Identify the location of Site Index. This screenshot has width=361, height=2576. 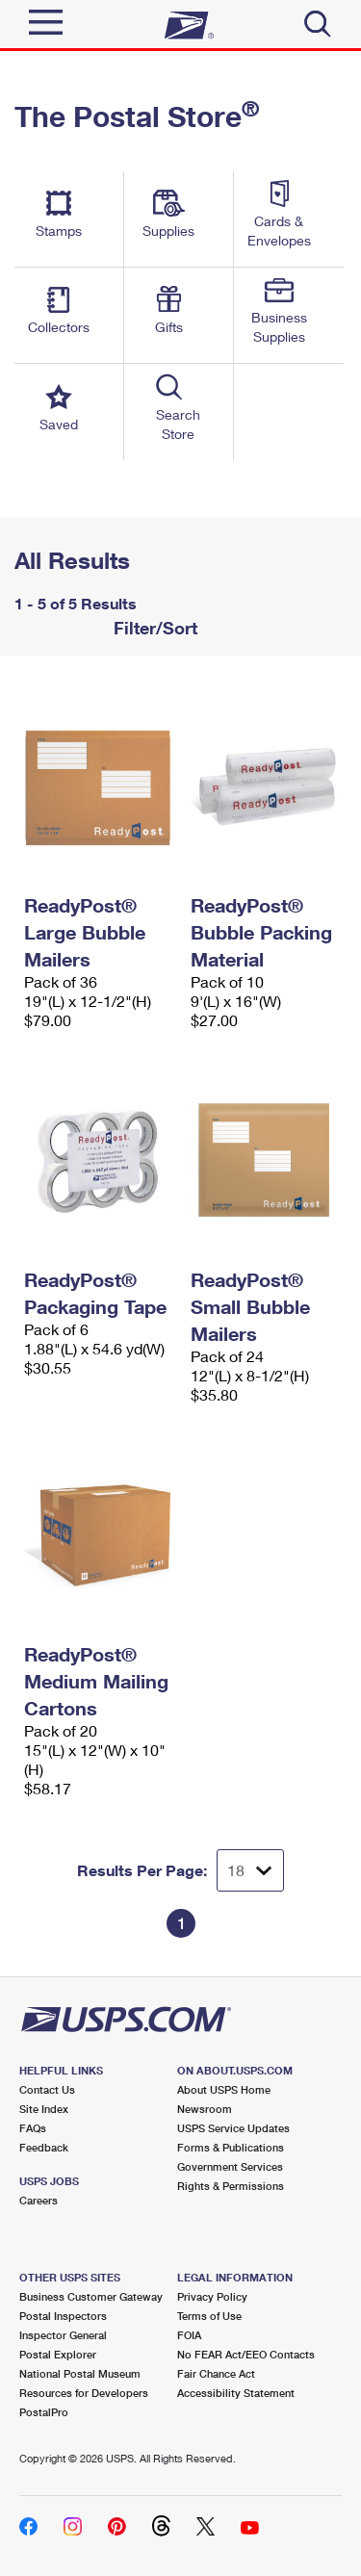
(43, 2108).